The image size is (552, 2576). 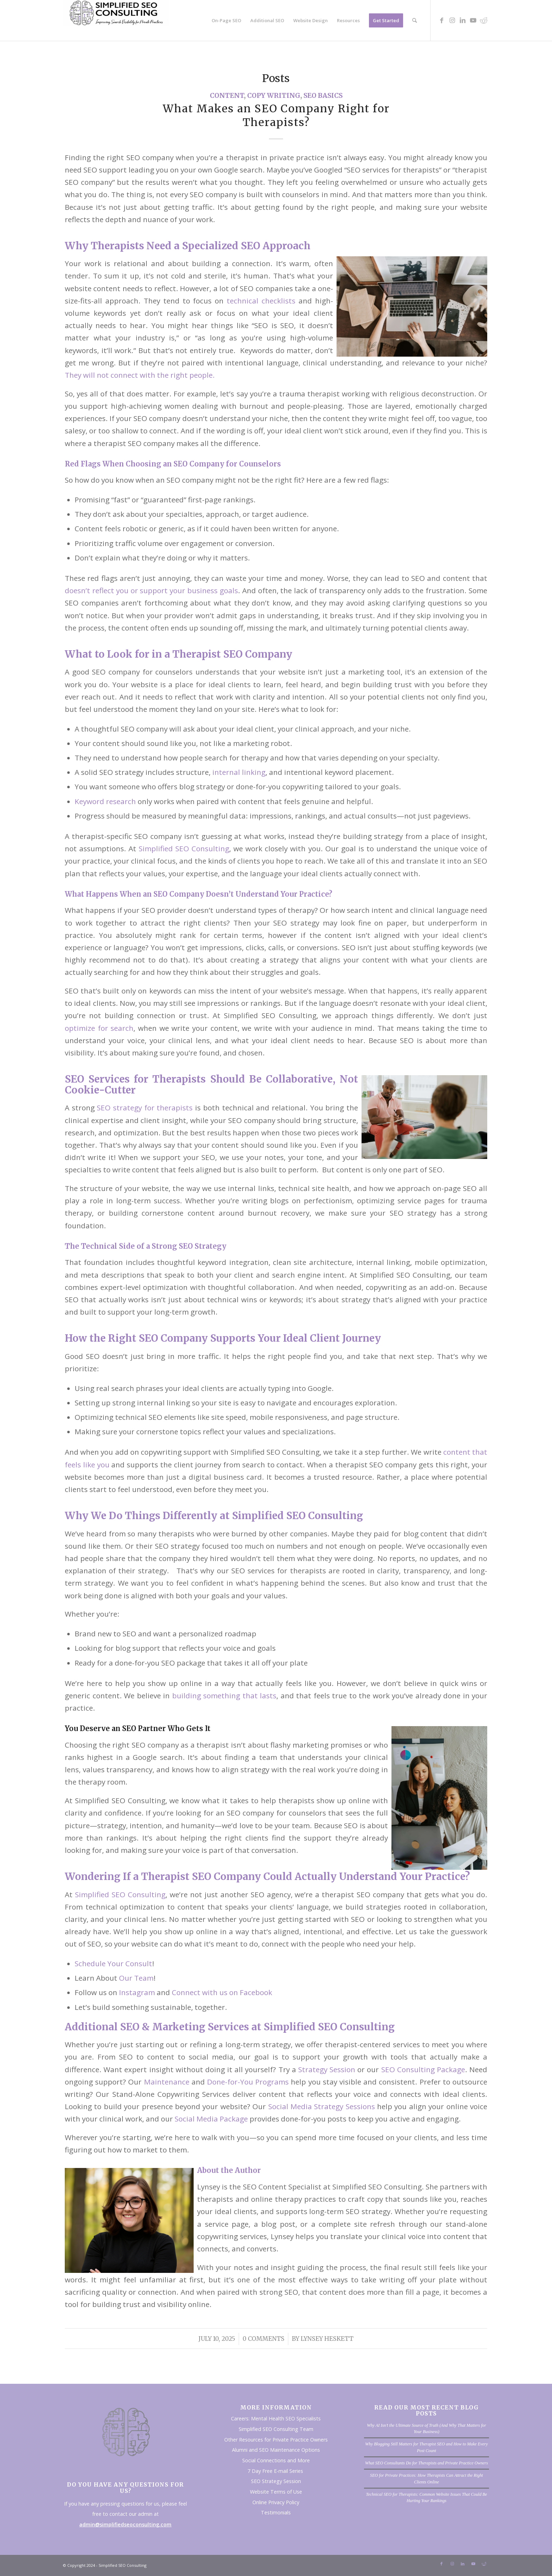 I want to click on internal linking, so click(x=238, y=772).